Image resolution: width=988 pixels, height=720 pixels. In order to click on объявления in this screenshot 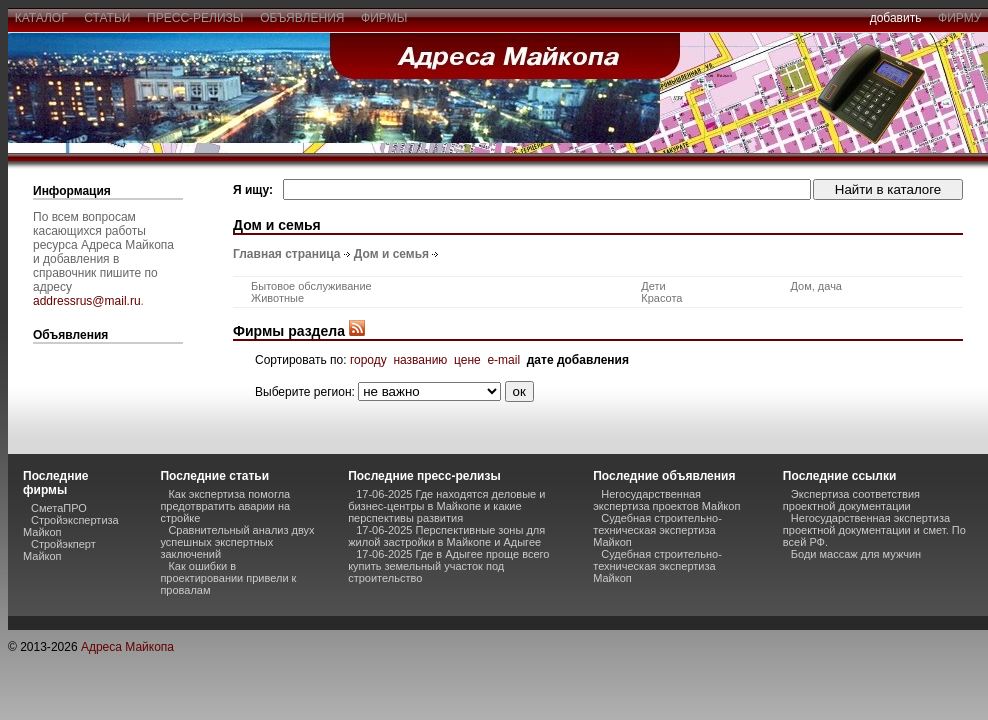, I will do `click(302, 18)`.